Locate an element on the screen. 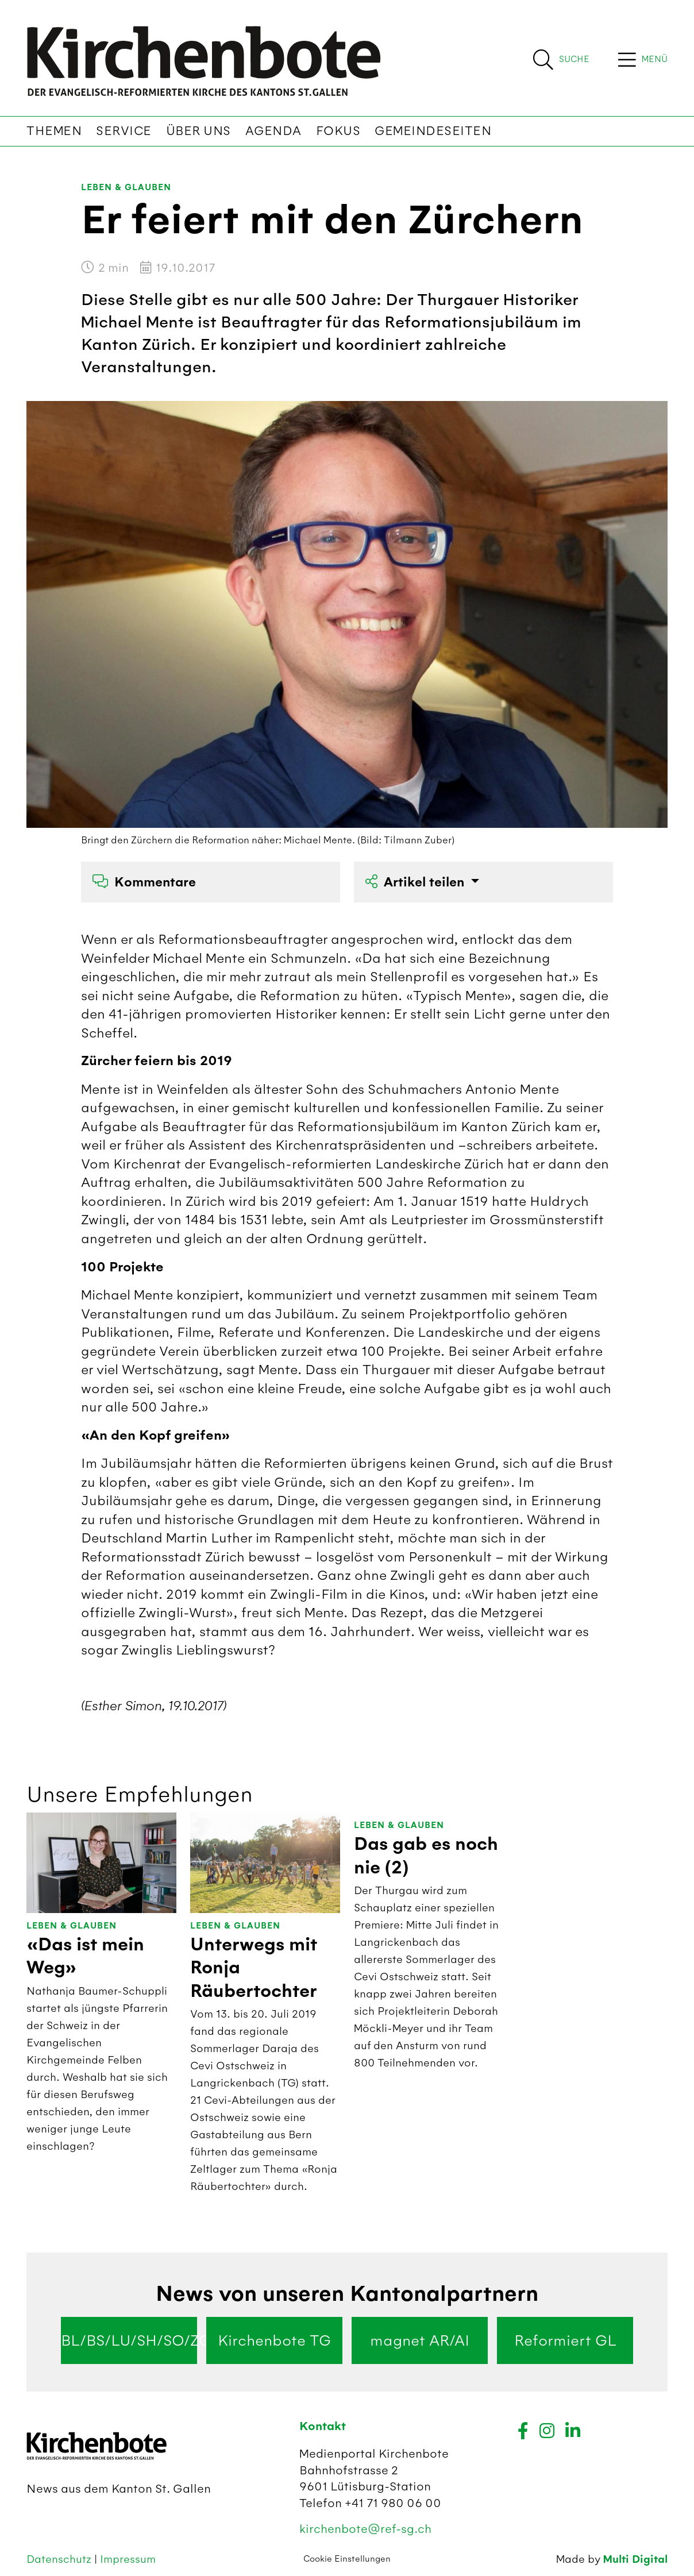 This screenshot has width=694, height=2576. Kommentare is located at coordinates (144, 882).